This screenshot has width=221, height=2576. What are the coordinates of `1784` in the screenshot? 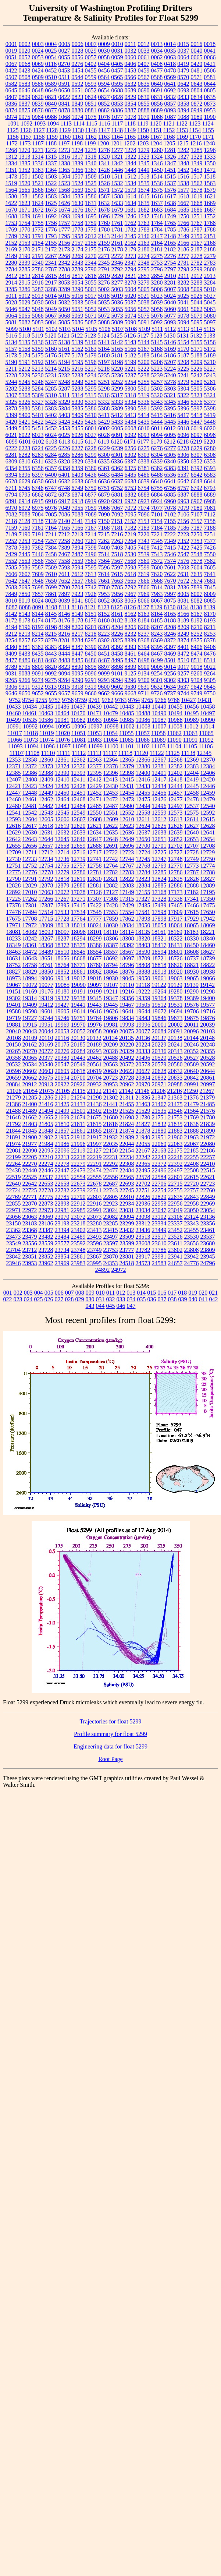 It's located at (157, 229).